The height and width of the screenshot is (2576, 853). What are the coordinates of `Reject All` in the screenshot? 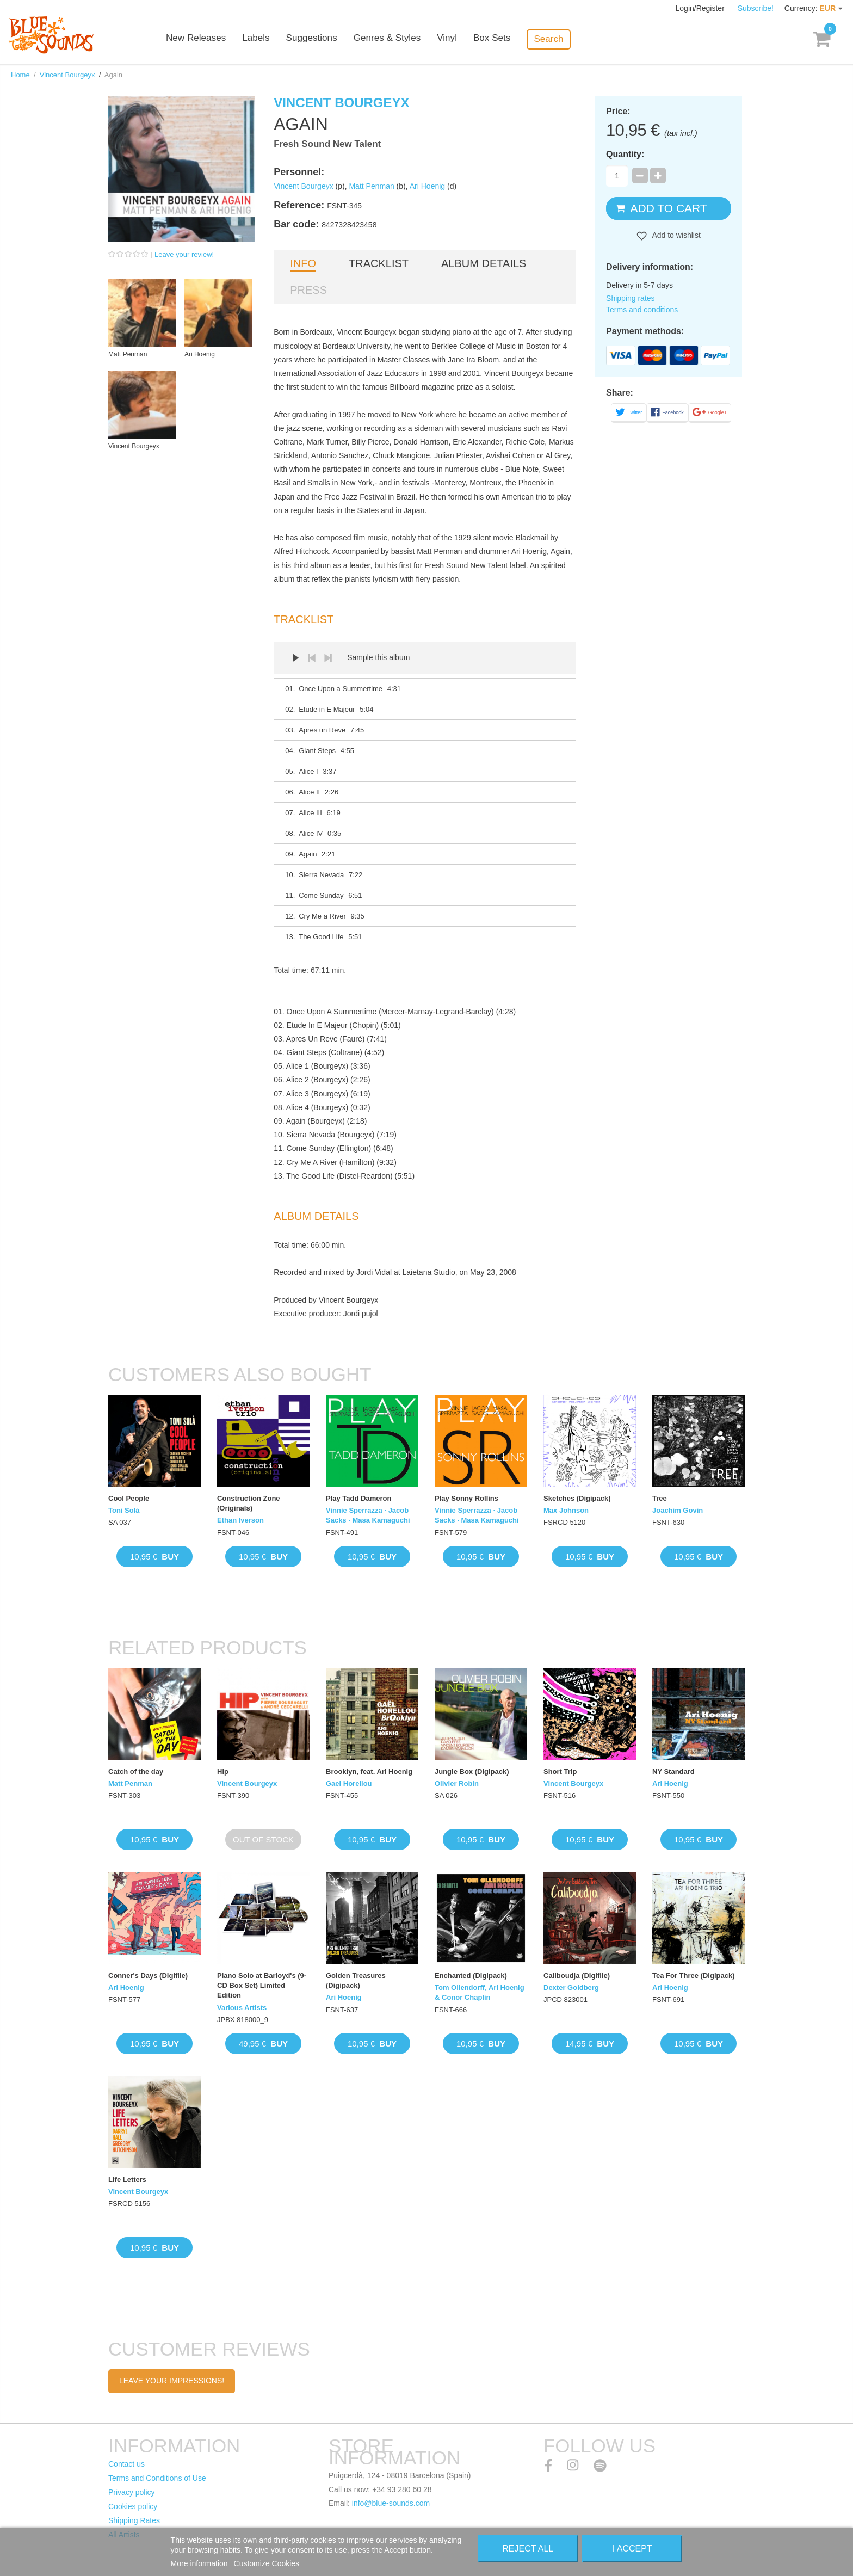 It's located at (527, 2548).